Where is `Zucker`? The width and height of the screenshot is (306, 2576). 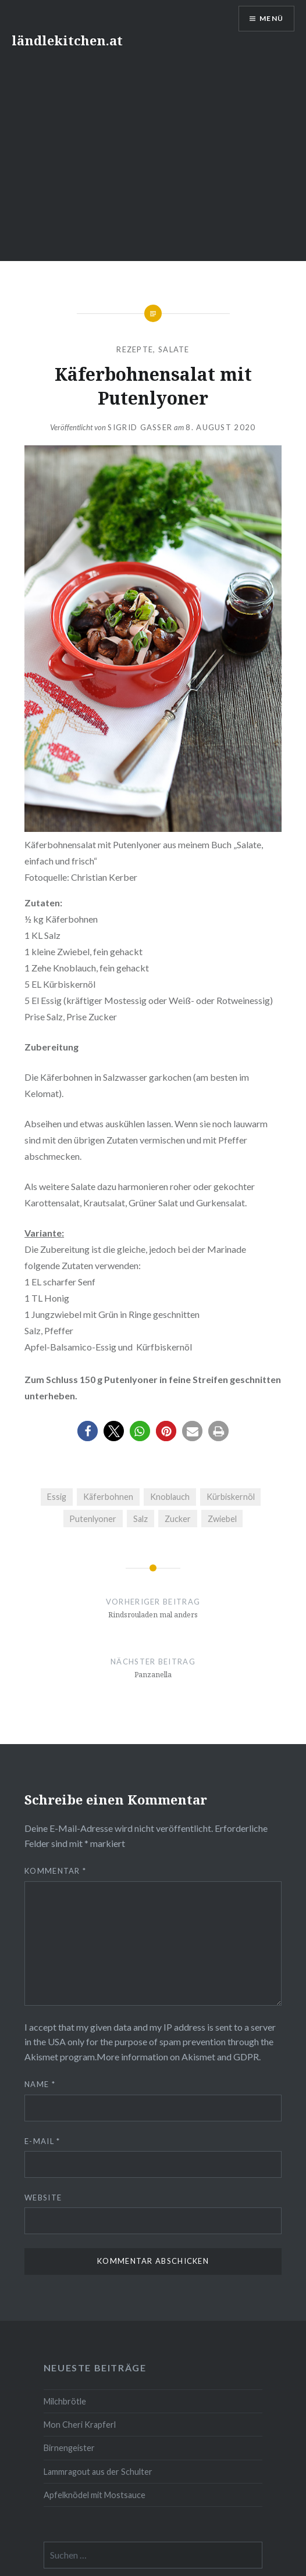 Zucker is located at coordinates (178, 1519).